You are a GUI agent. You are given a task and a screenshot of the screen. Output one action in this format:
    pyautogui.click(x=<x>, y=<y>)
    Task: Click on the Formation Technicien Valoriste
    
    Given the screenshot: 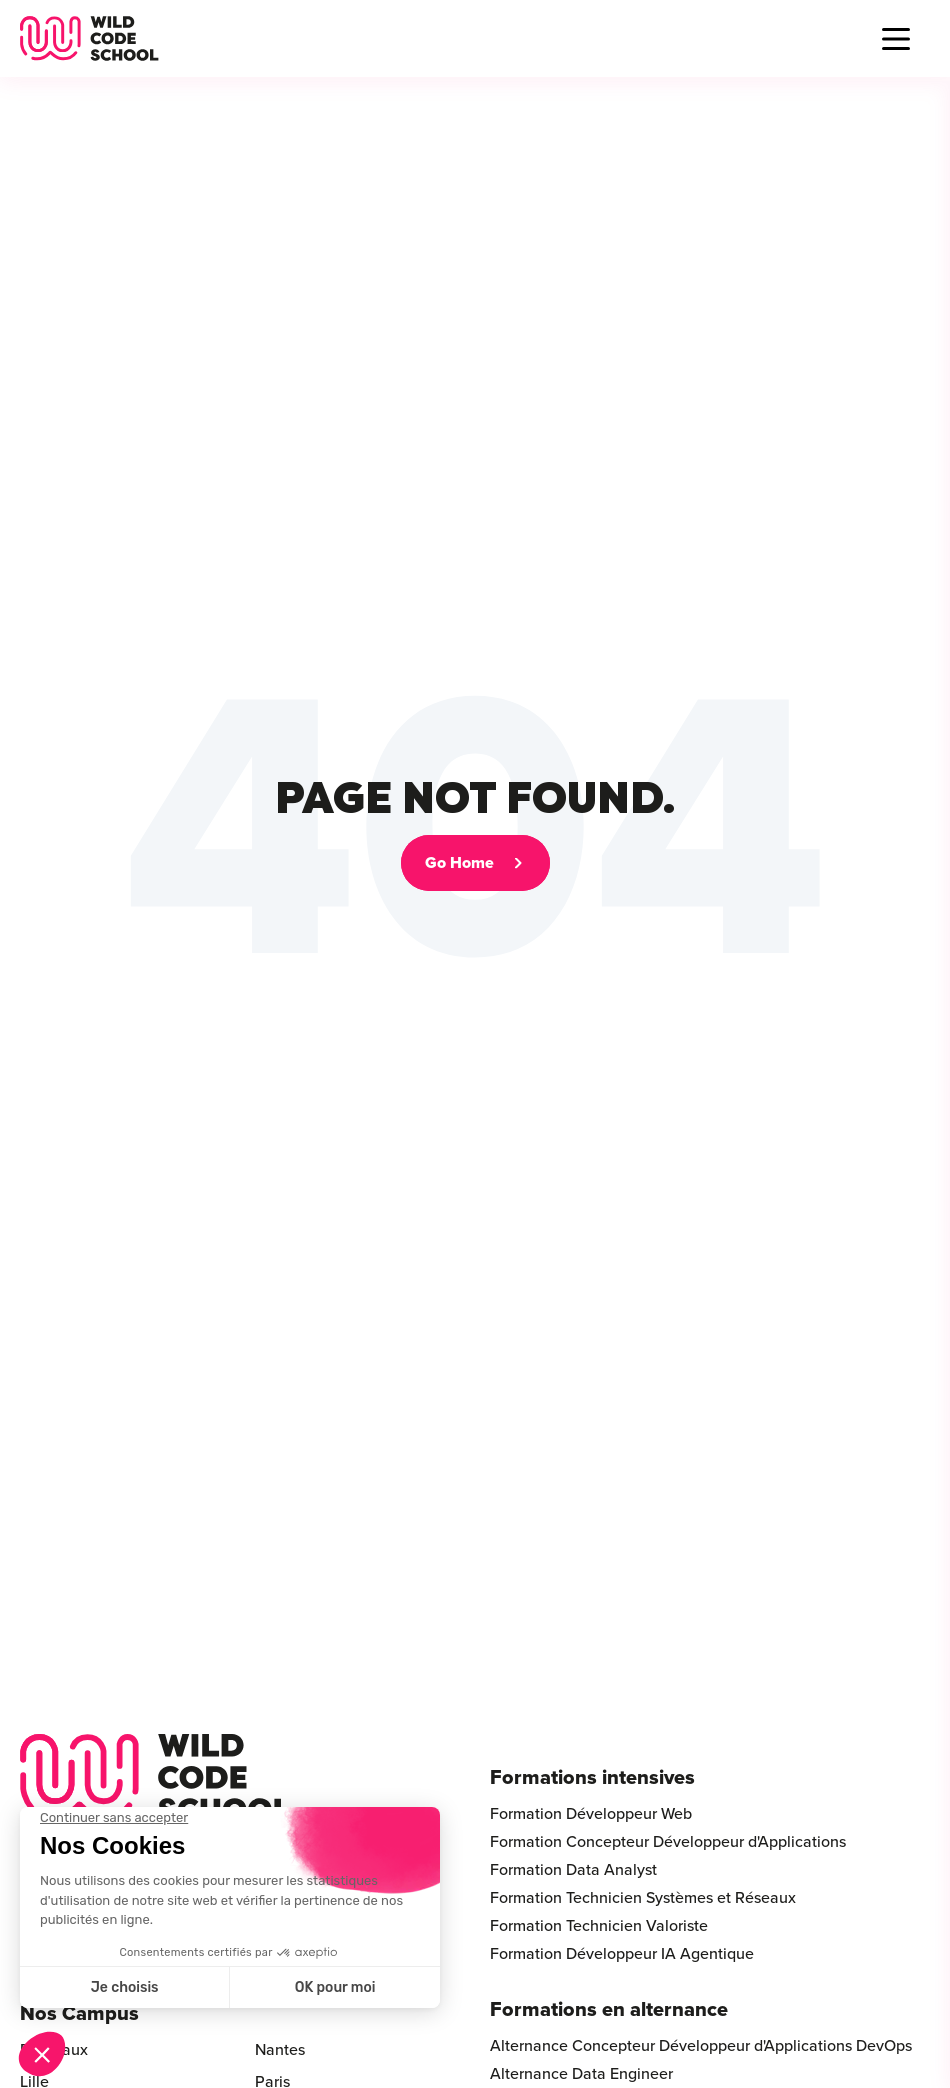 What is the action you would take?
    pyautogui.click(x=599, y=1926)
    